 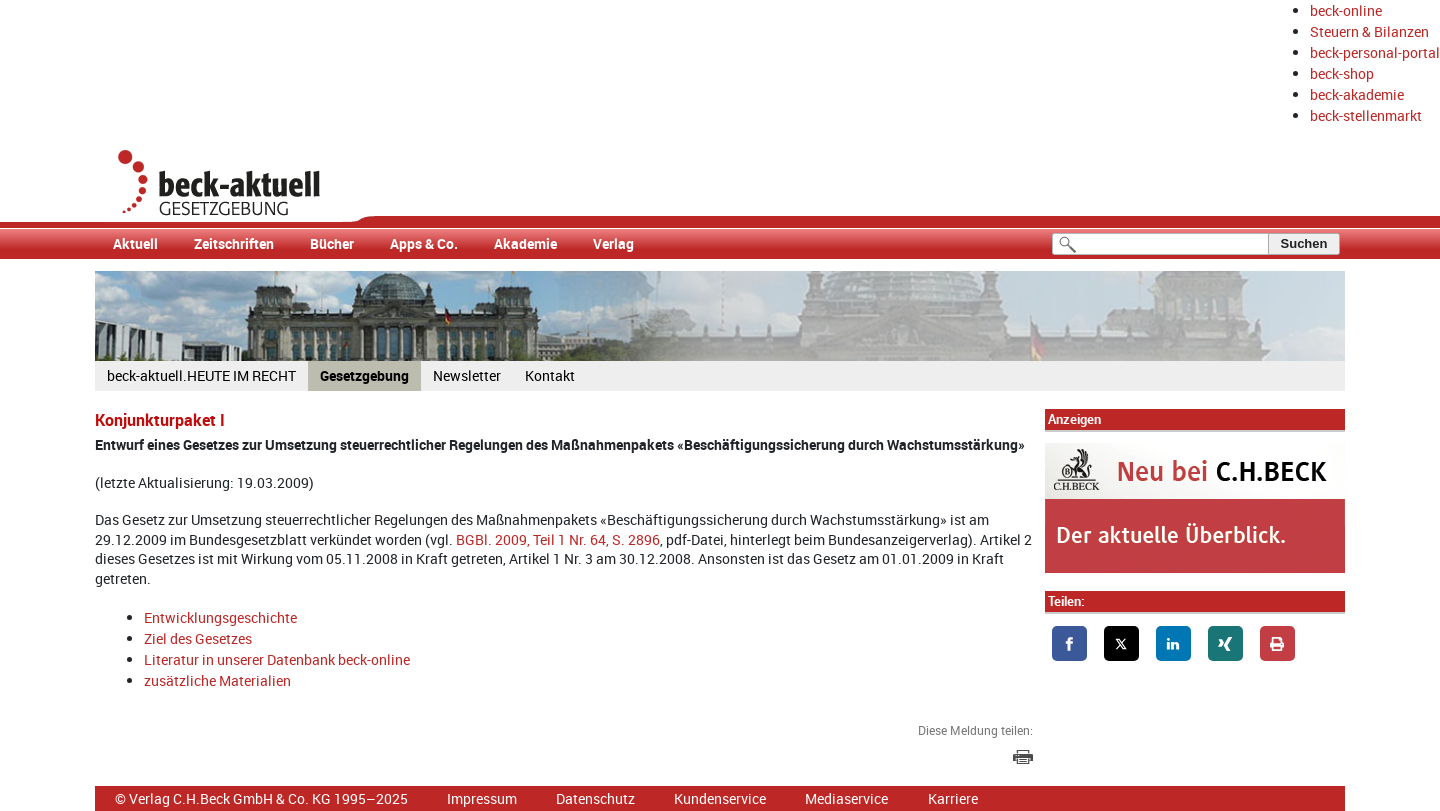 I want to click on beck-akademie, so click(x=1357, y=94).